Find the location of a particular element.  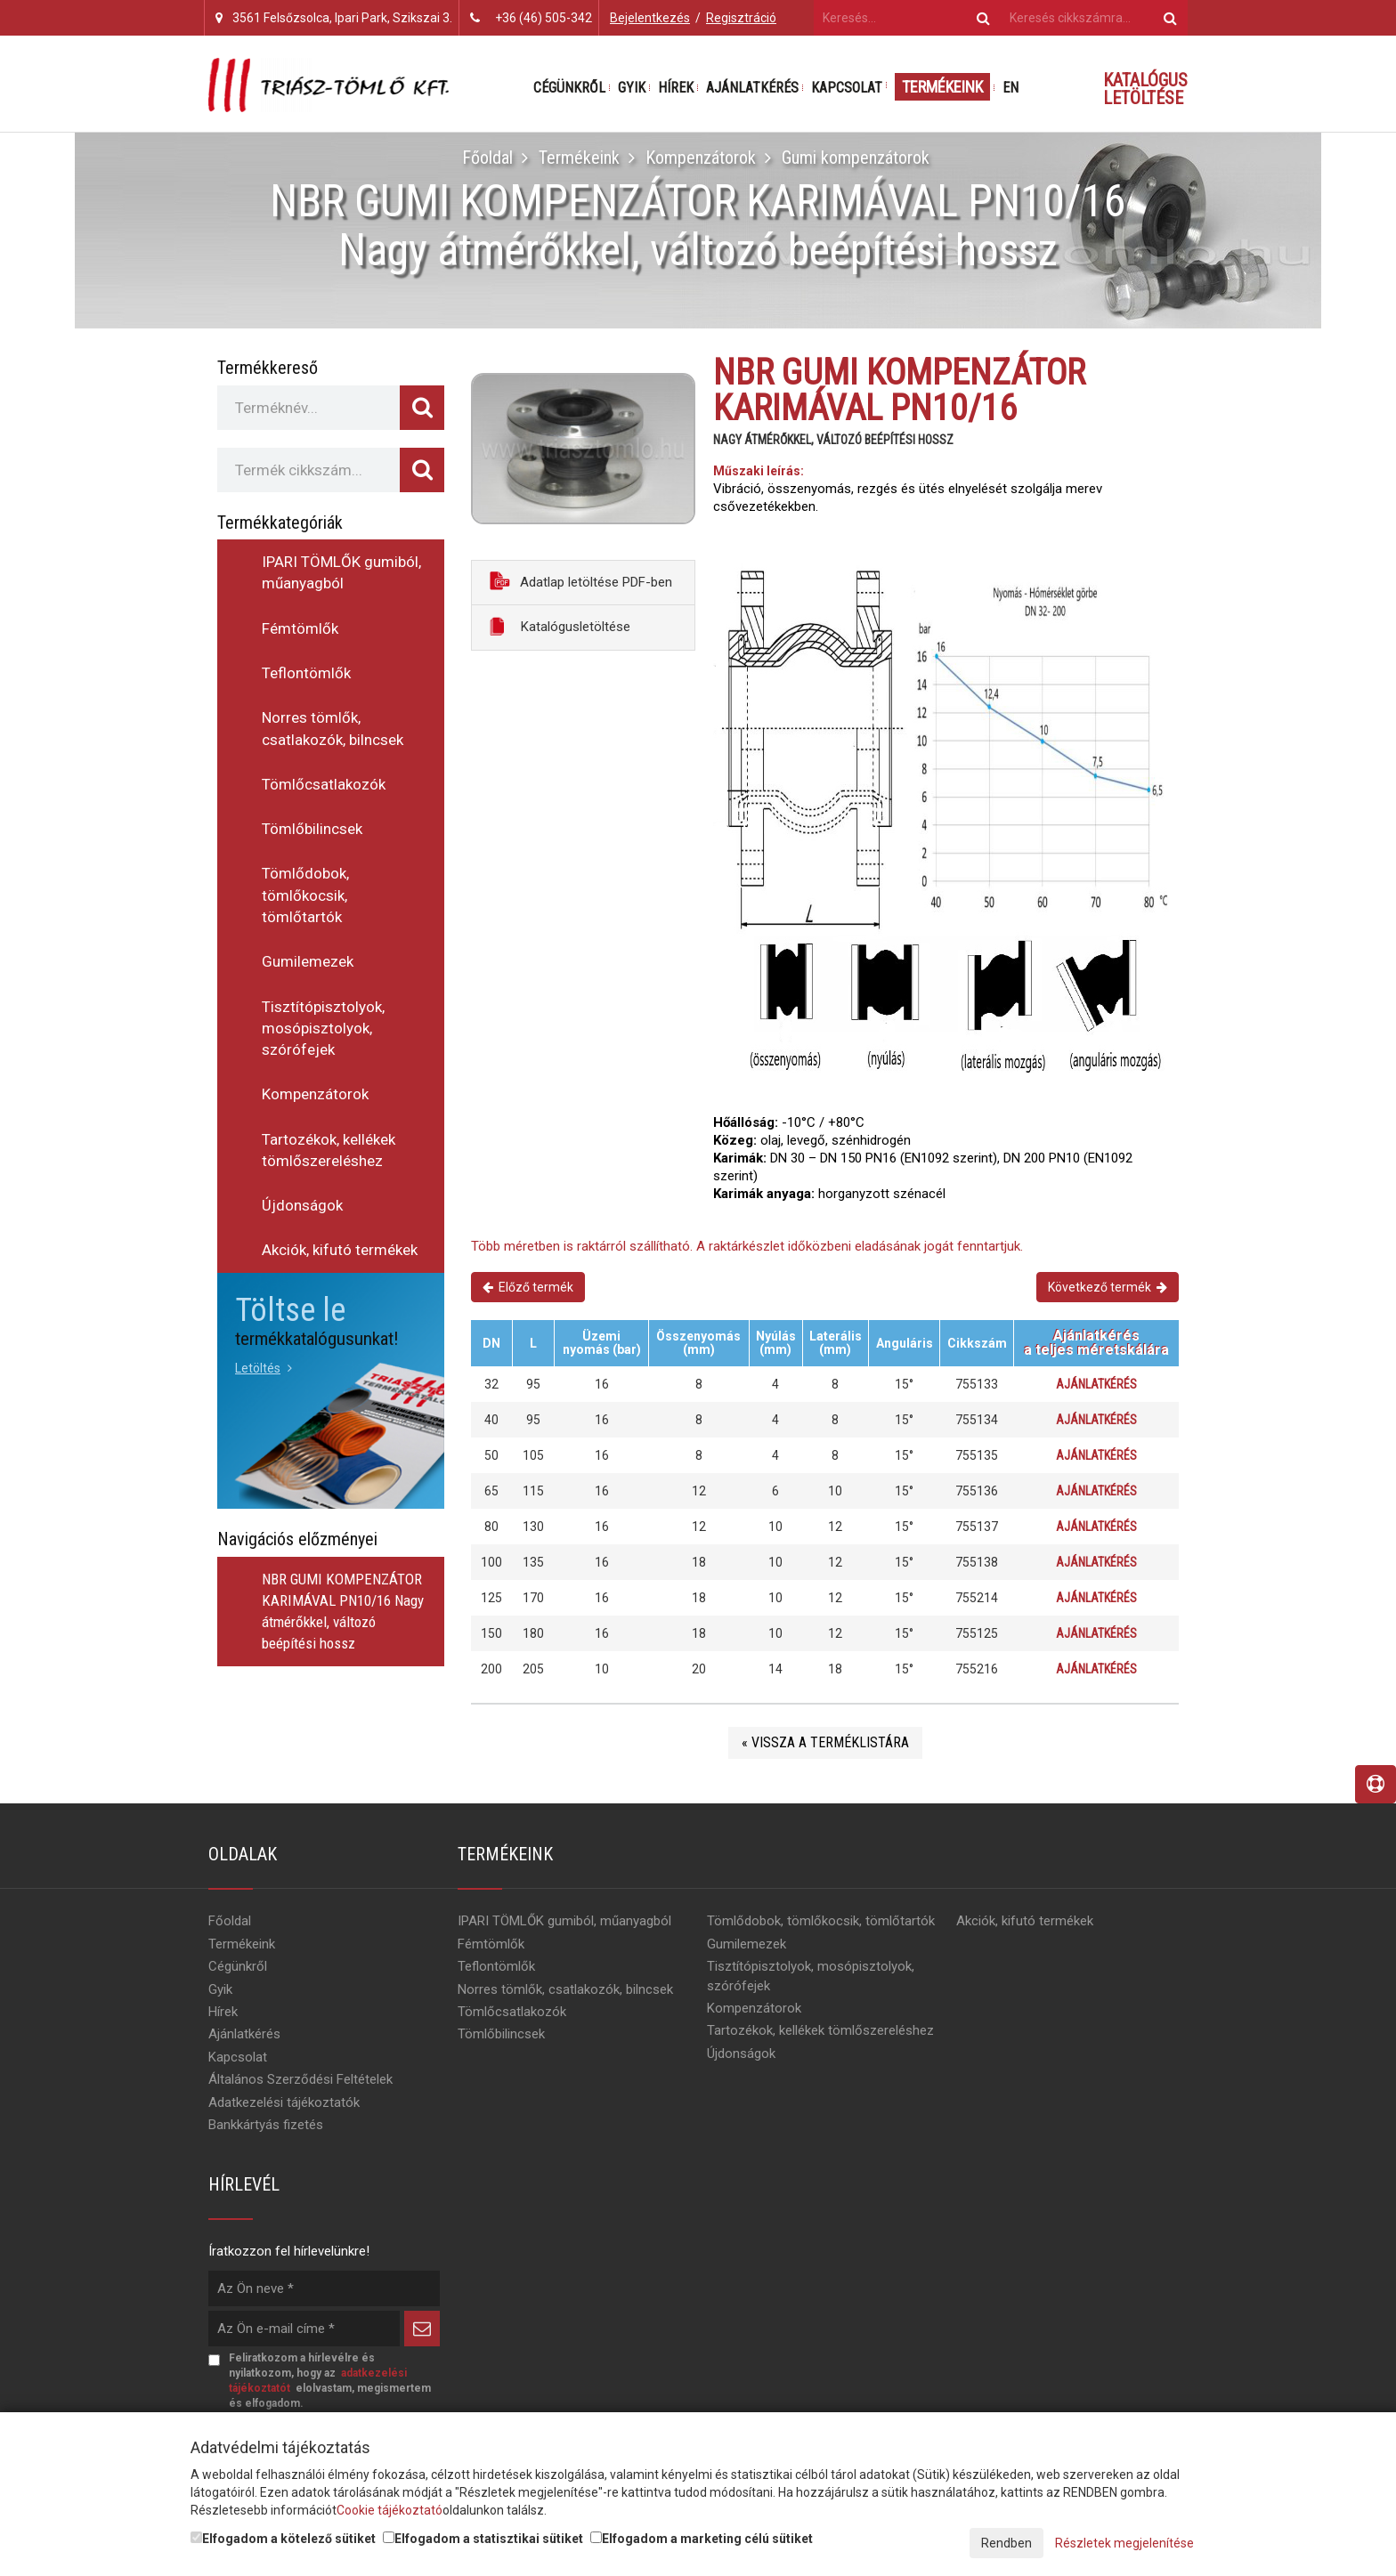

Gyik is located at coordinates (631, 87).